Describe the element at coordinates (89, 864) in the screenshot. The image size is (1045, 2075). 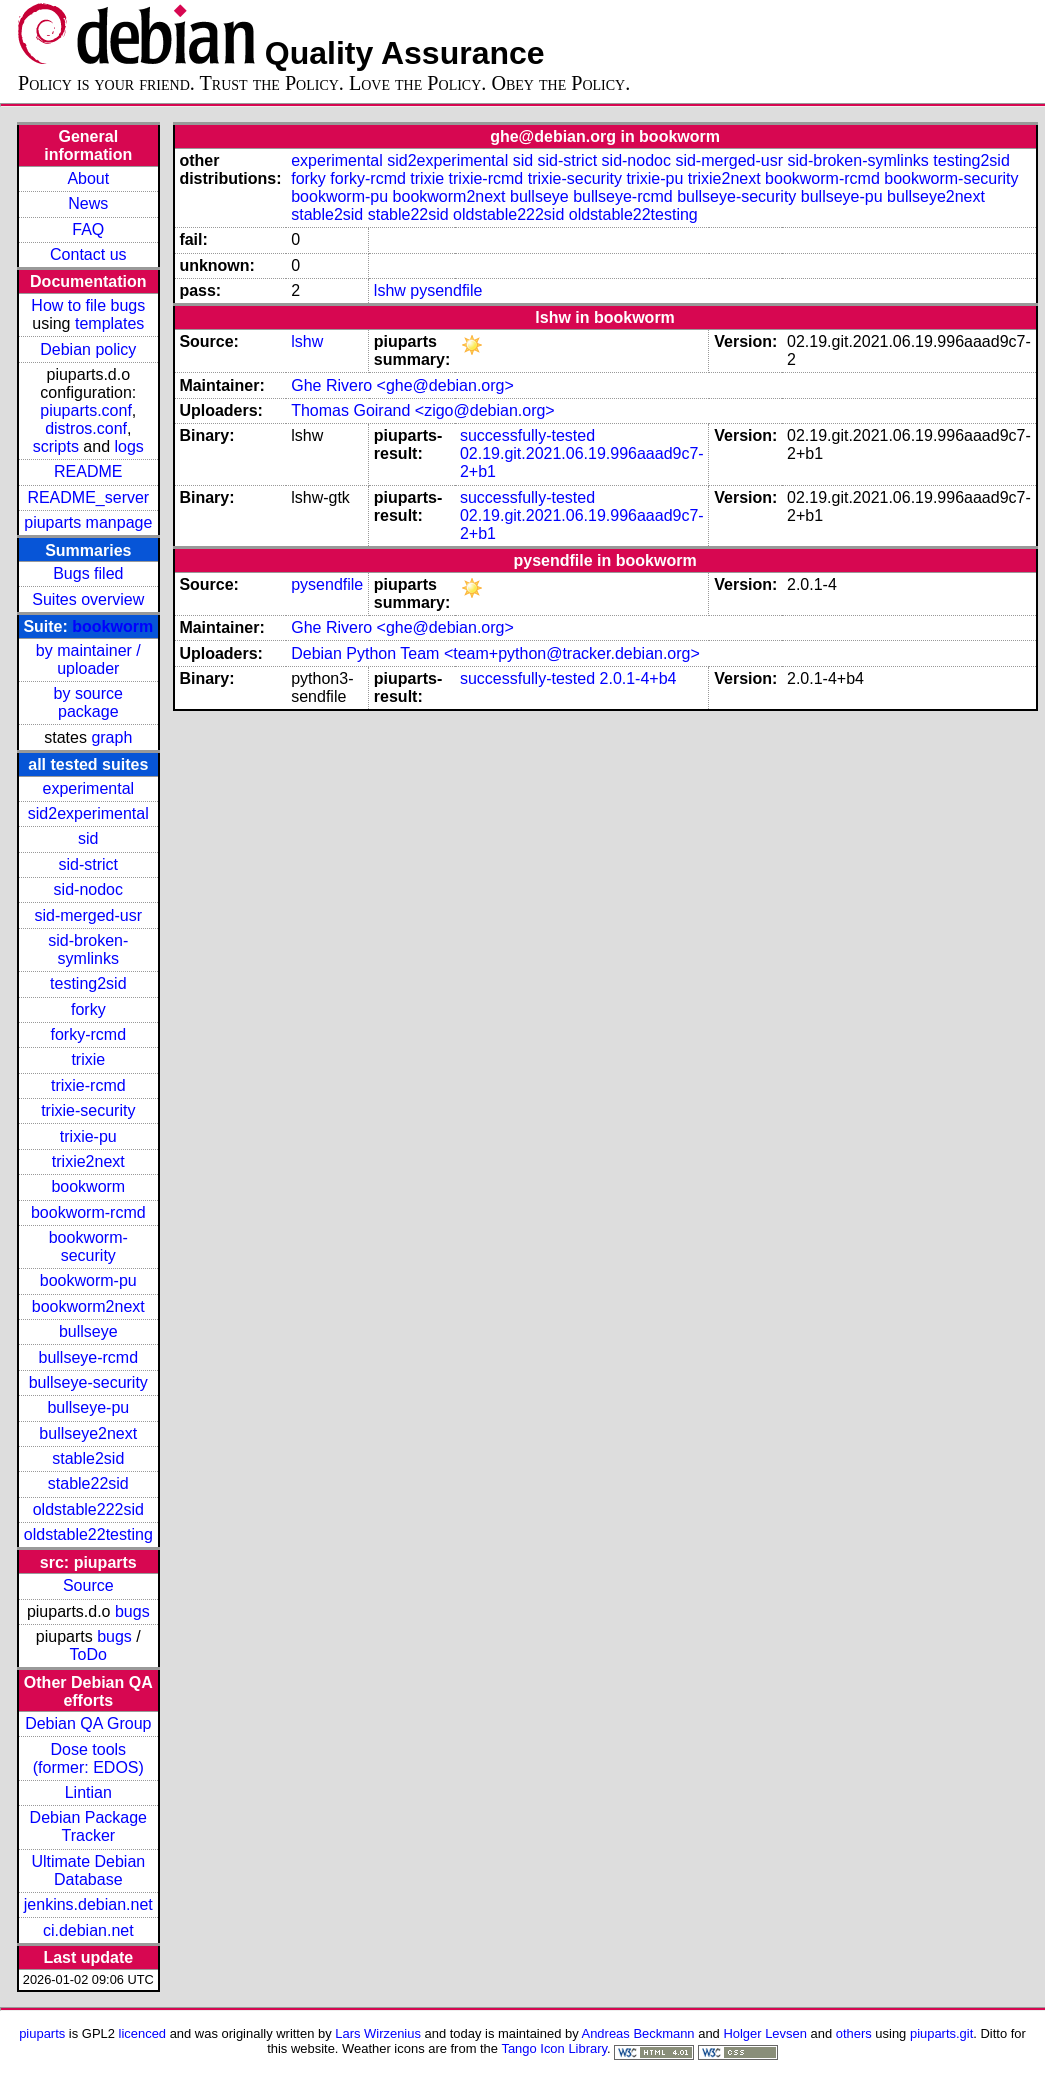
I see `sid-strict` at that location.